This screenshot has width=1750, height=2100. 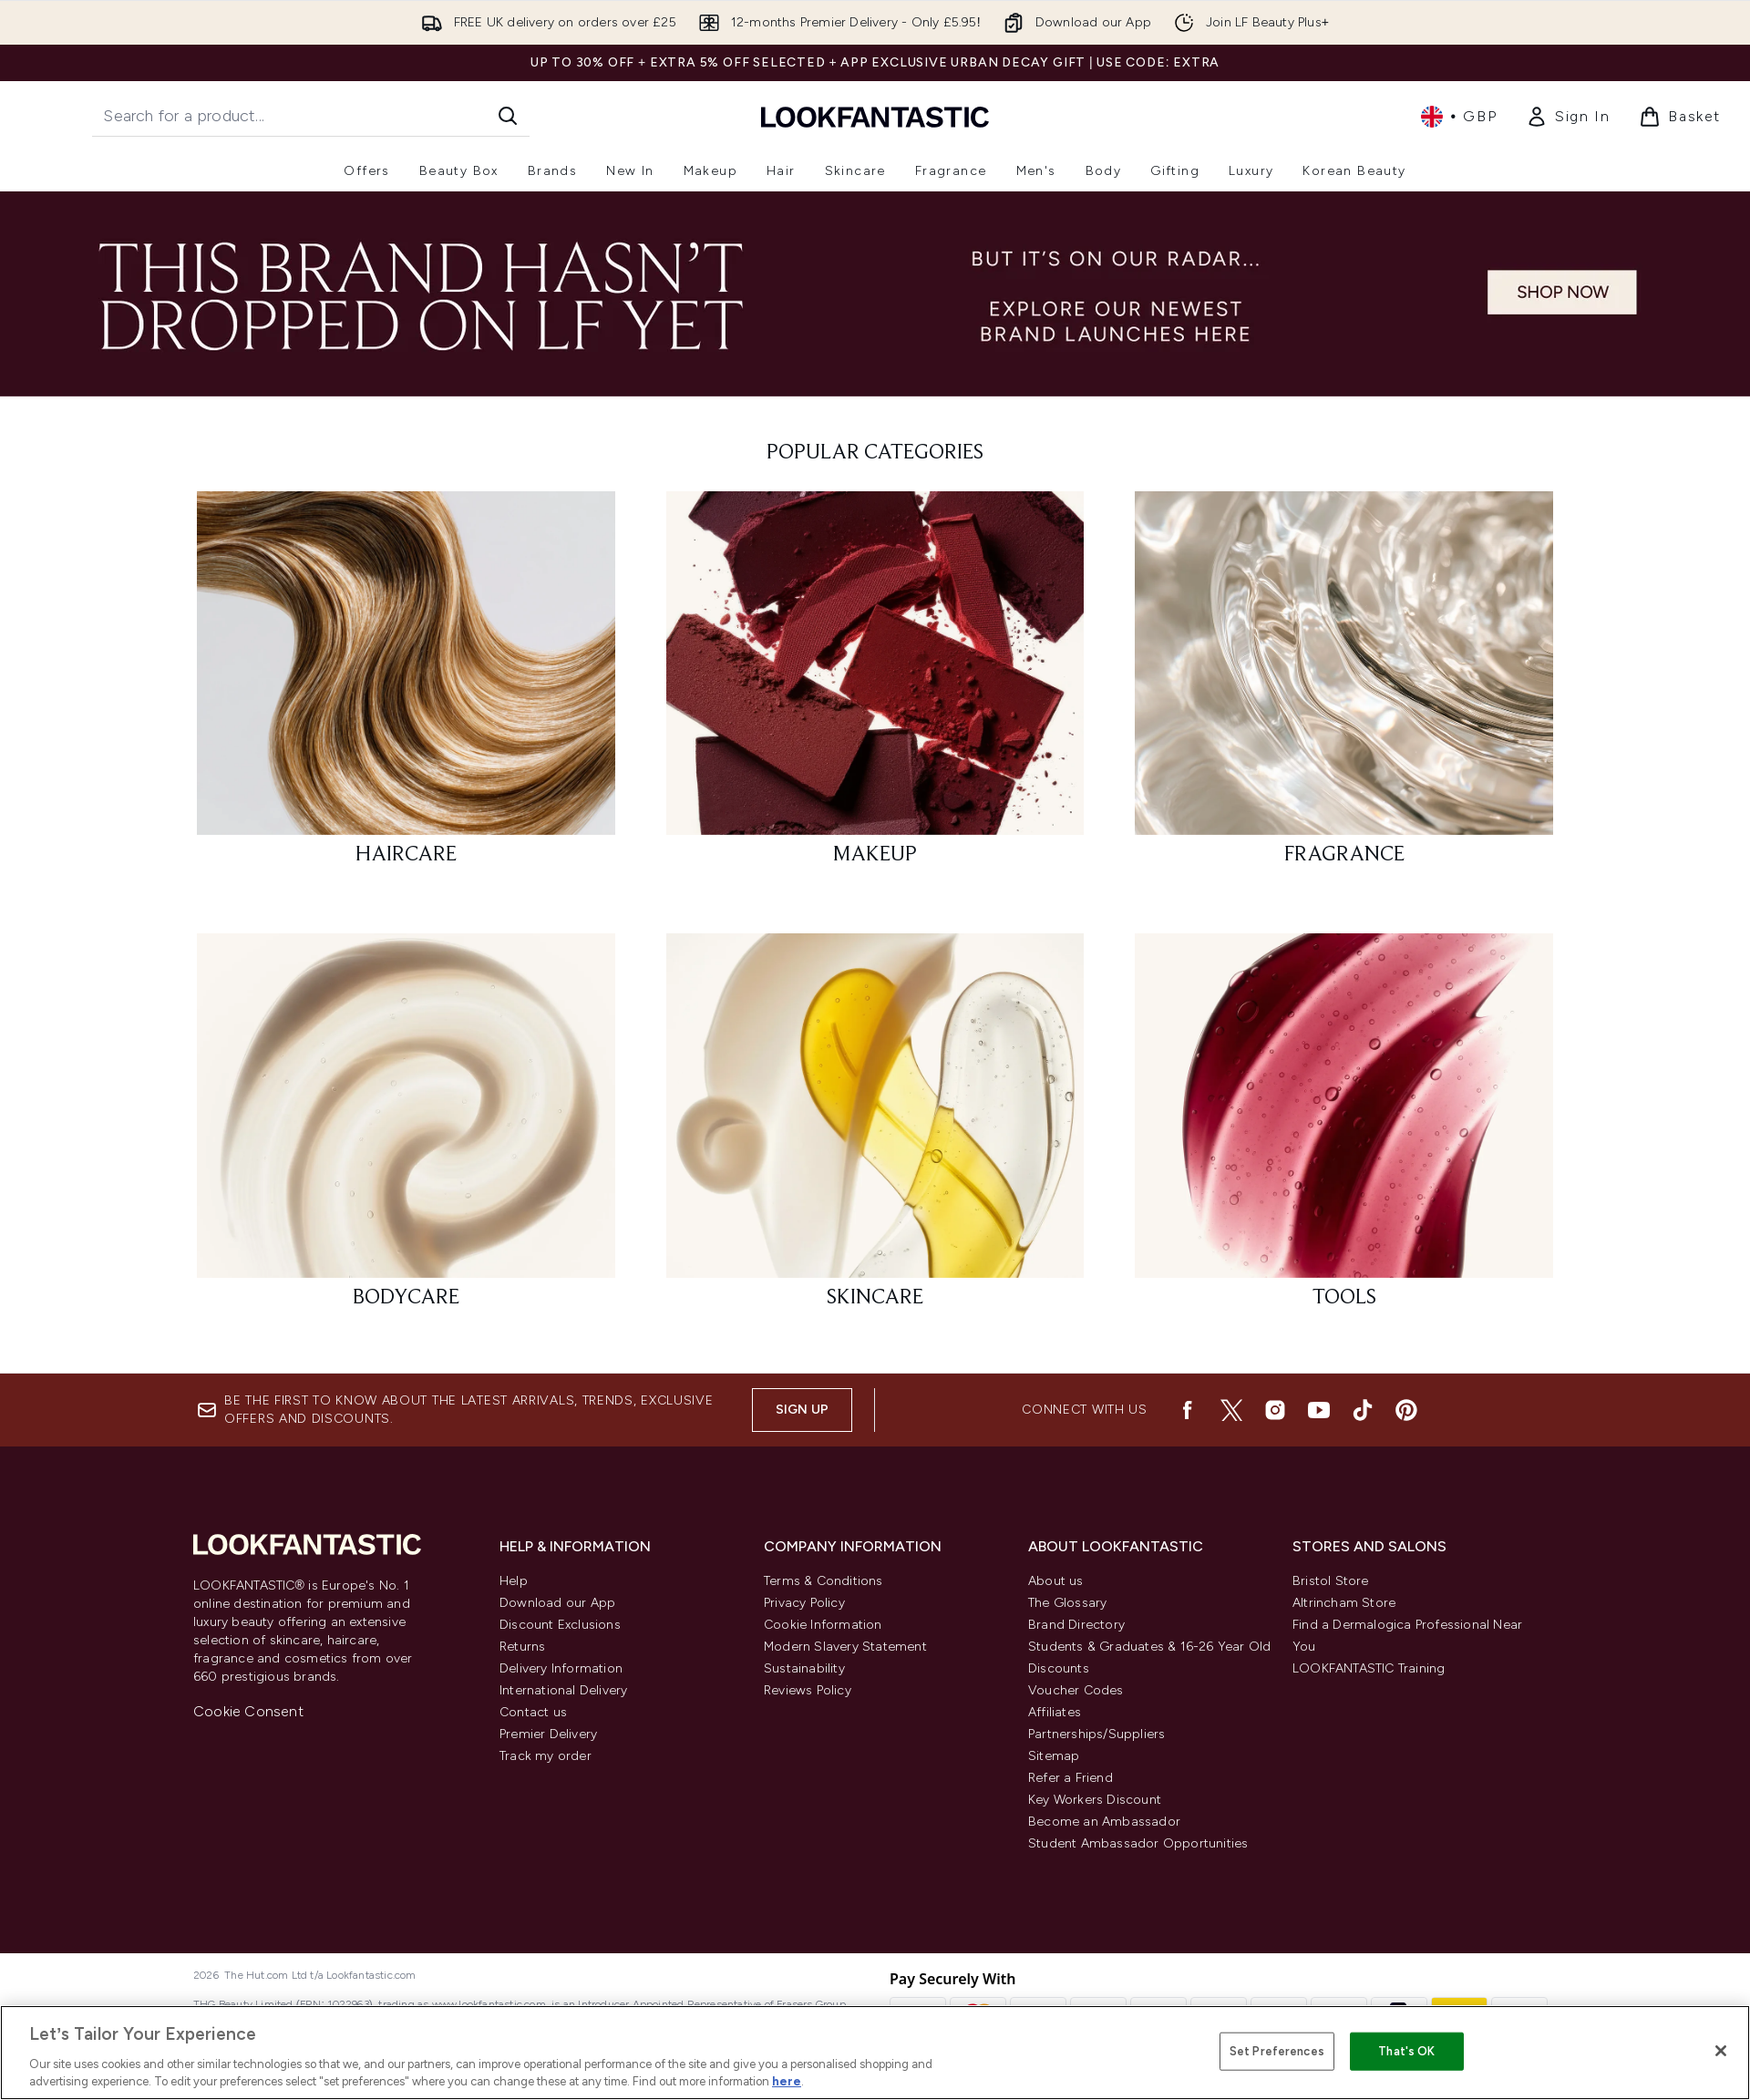 I want to click on Partnerships/Suppliers, so click(x=1096, y=1734).